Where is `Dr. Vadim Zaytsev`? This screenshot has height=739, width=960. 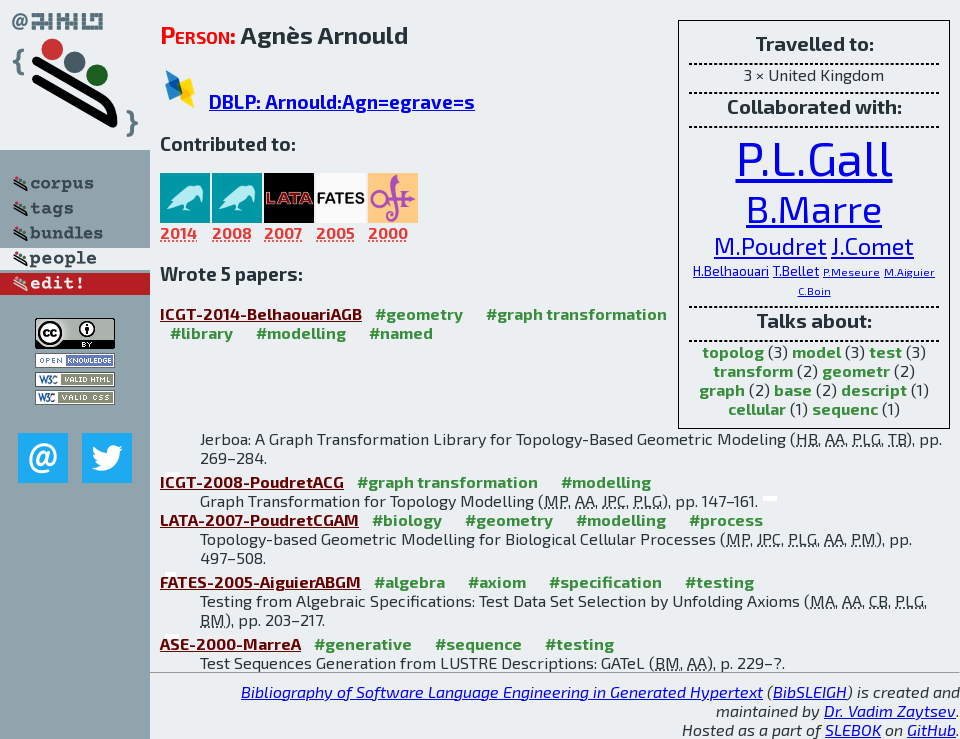
Dr. Vadim Zaytsev is located at coordinates (890, 710).